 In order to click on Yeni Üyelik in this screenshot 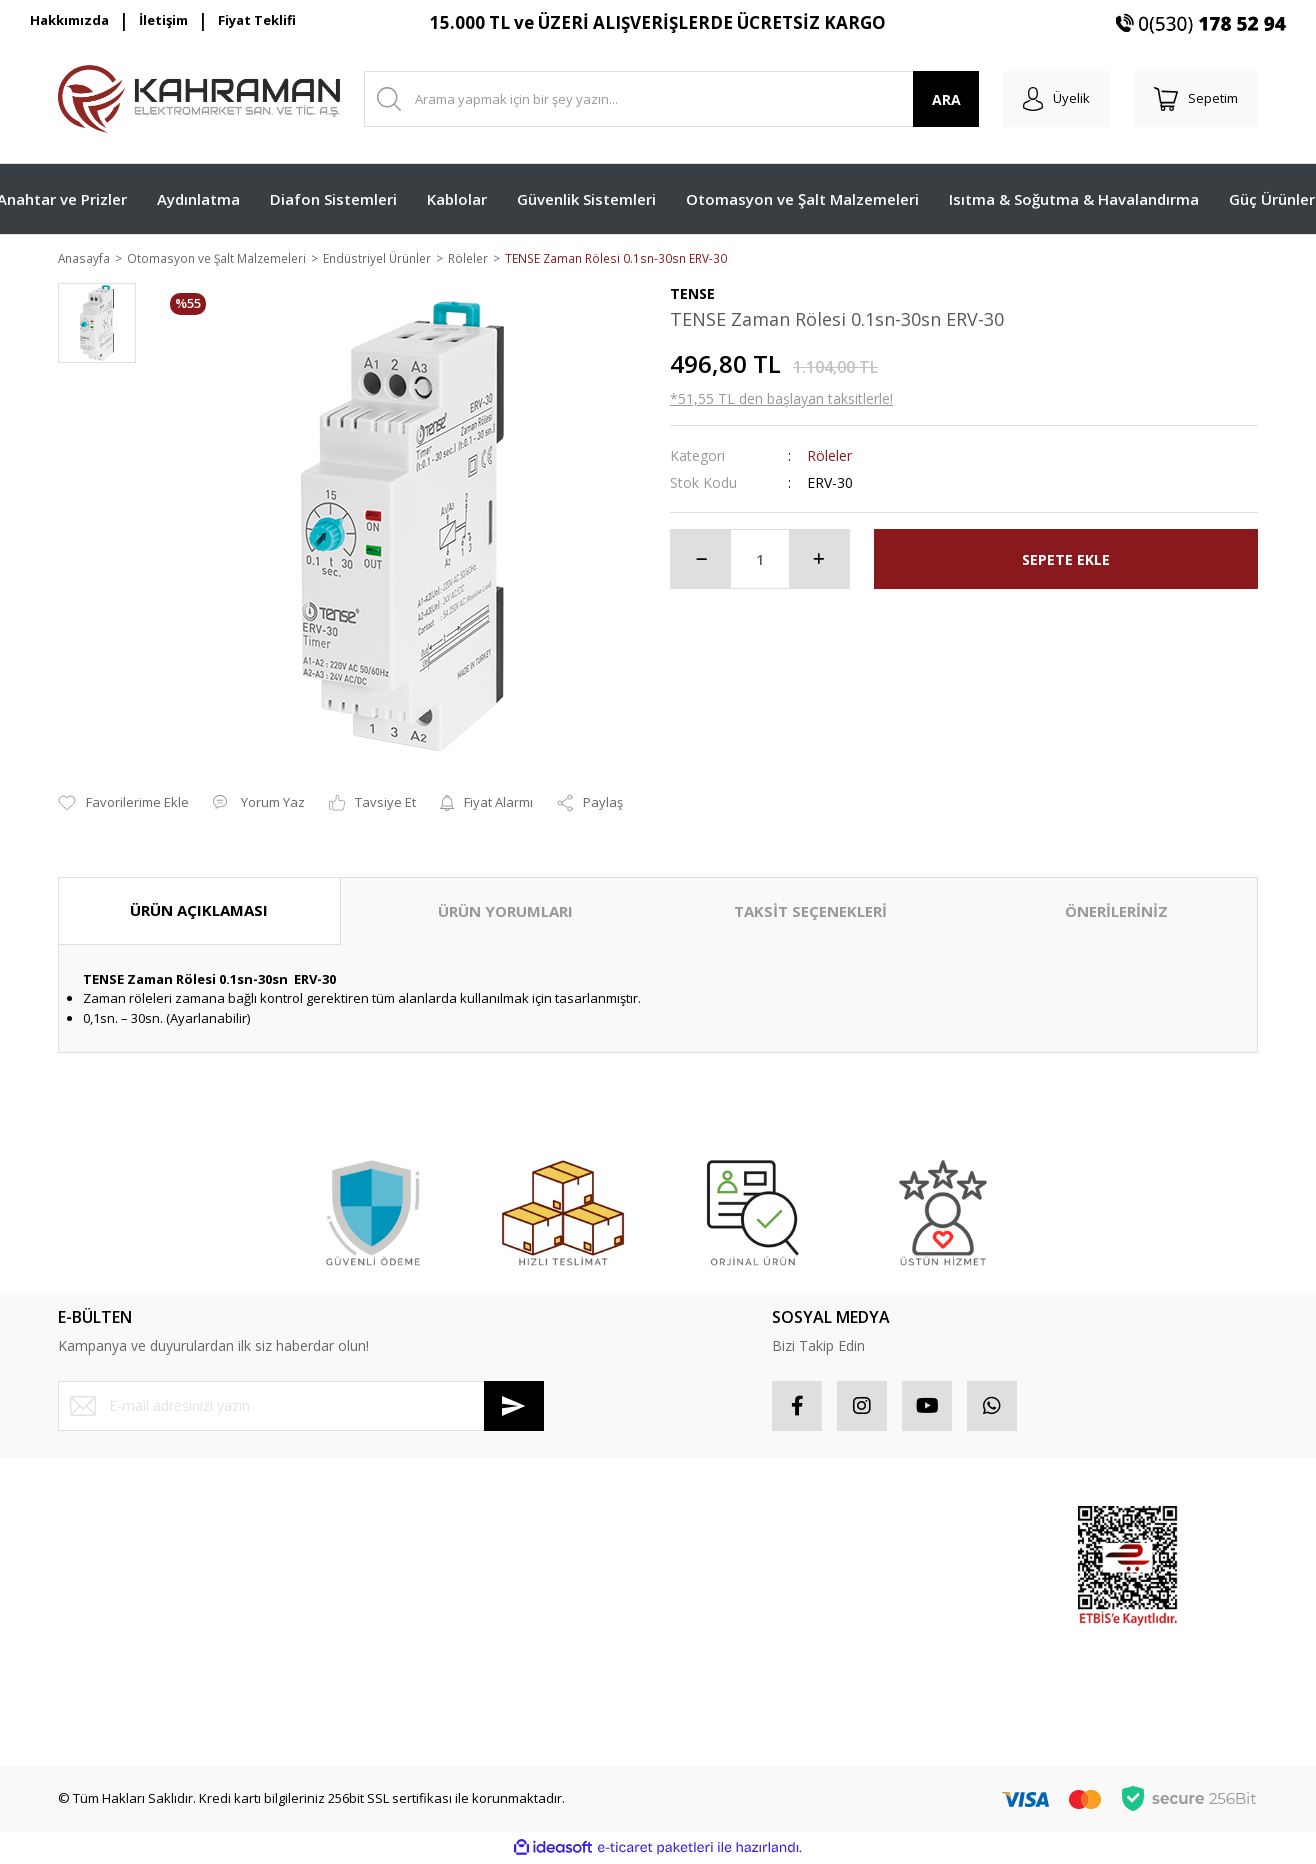, I will do `click(91, 1524)`.